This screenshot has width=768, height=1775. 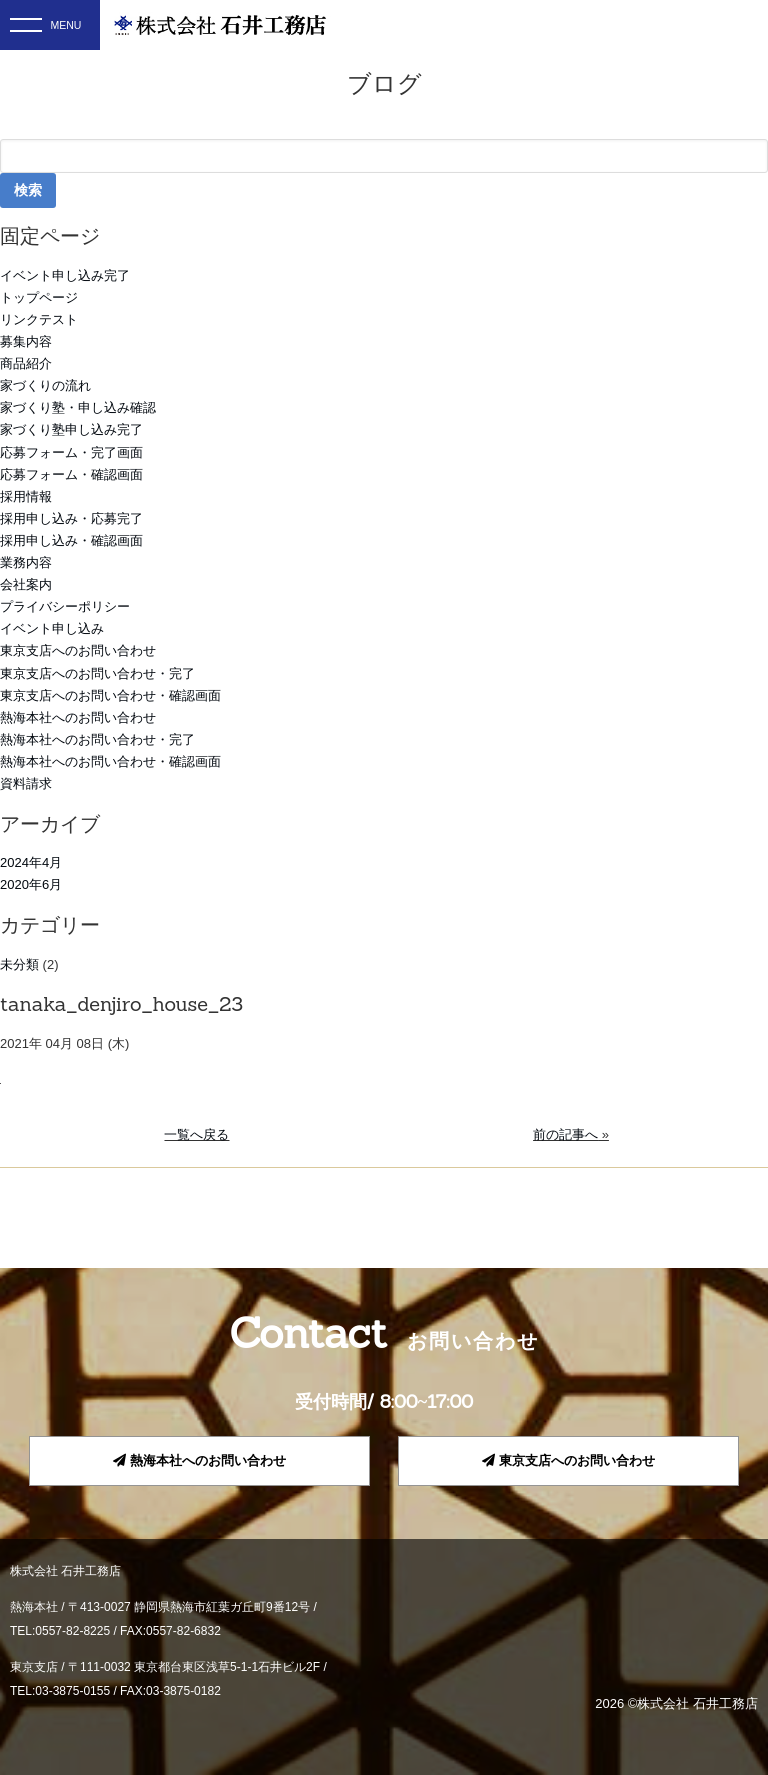 I want to click on トップページ, so click(x=39, y=297).